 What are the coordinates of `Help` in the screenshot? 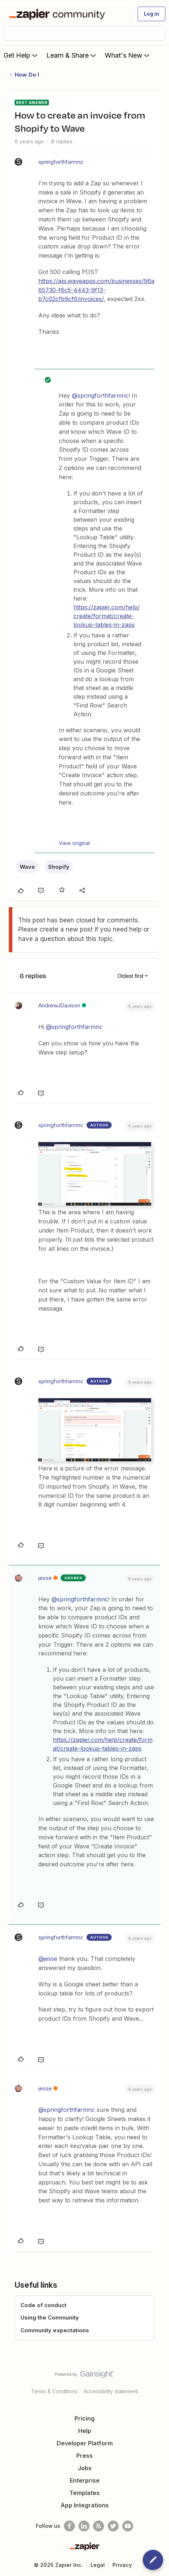 It's located at (84, 2430).